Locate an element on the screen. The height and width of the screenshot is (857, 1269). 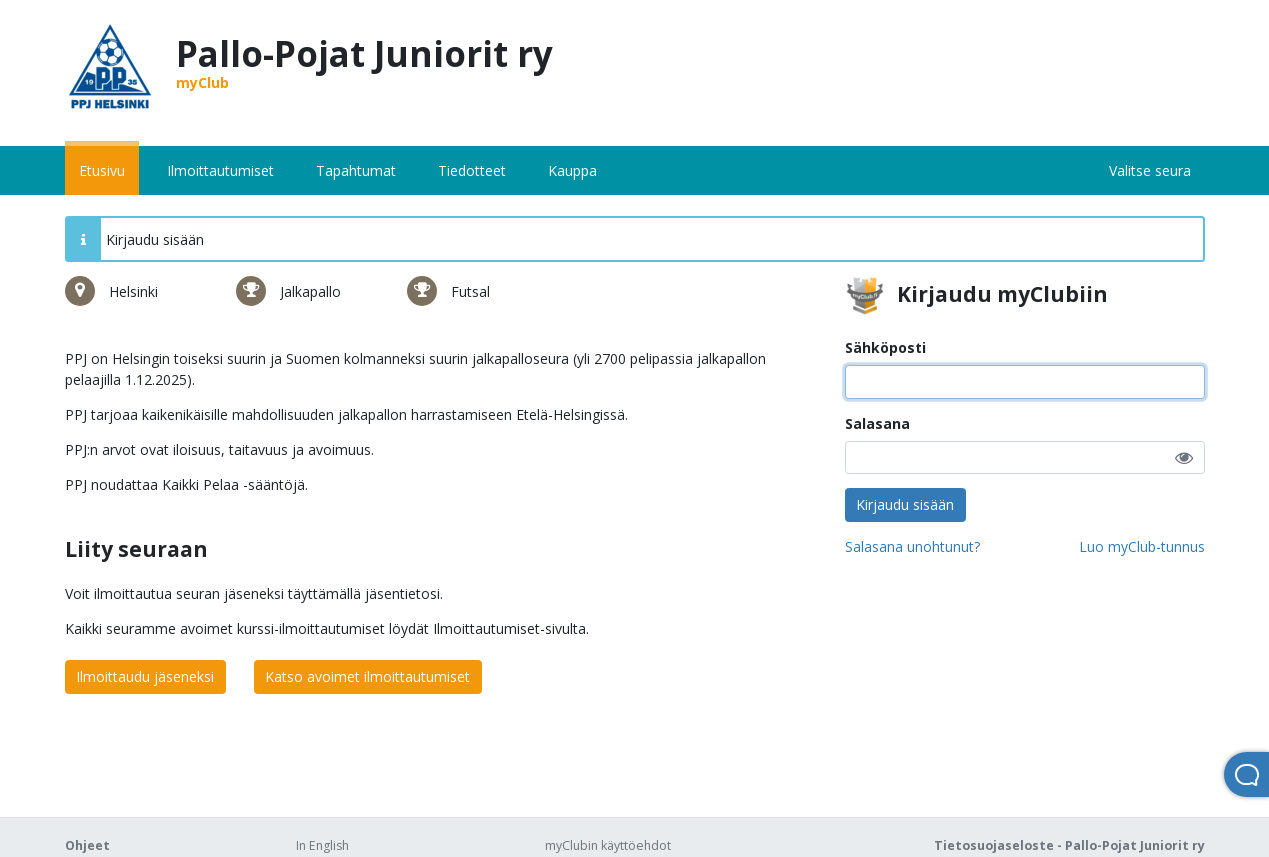
Ohjeet is located at coordinates (87, 845).